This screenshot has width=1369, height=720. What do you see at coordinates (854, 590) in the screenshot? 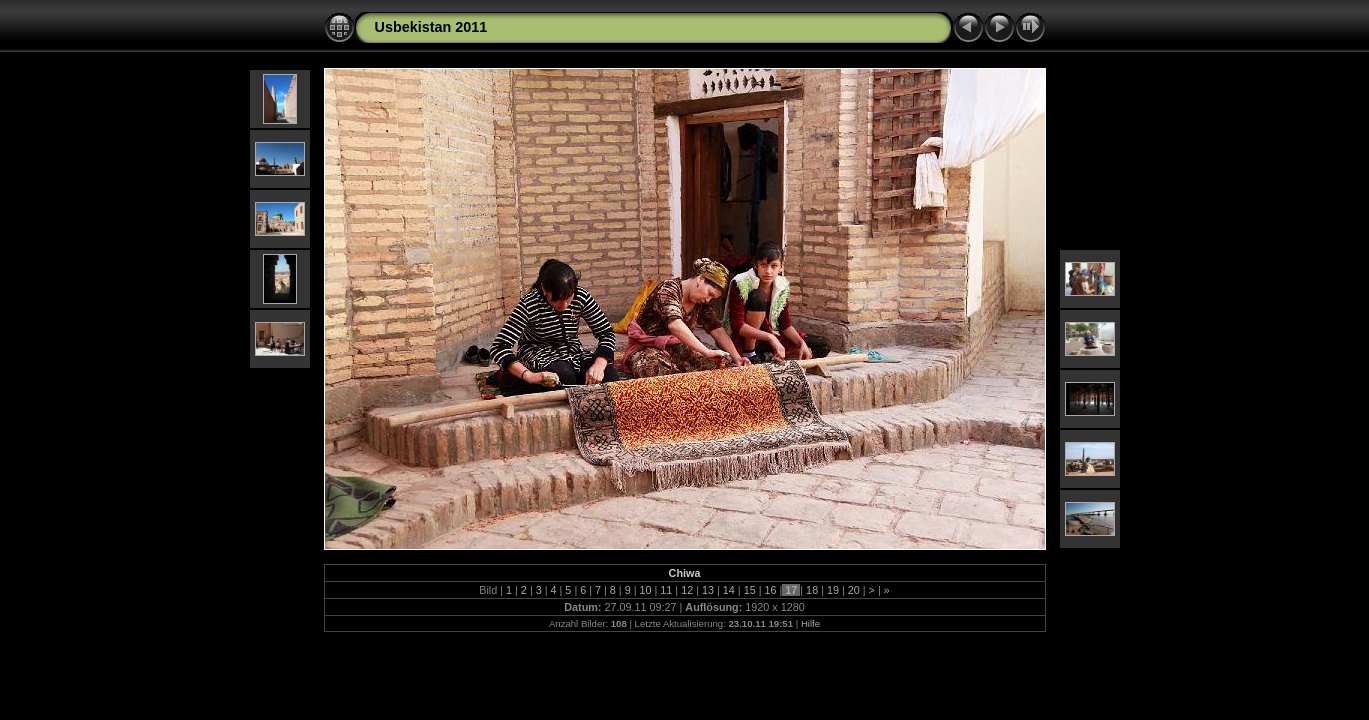
I see `20` at bounding box center [854, 590].